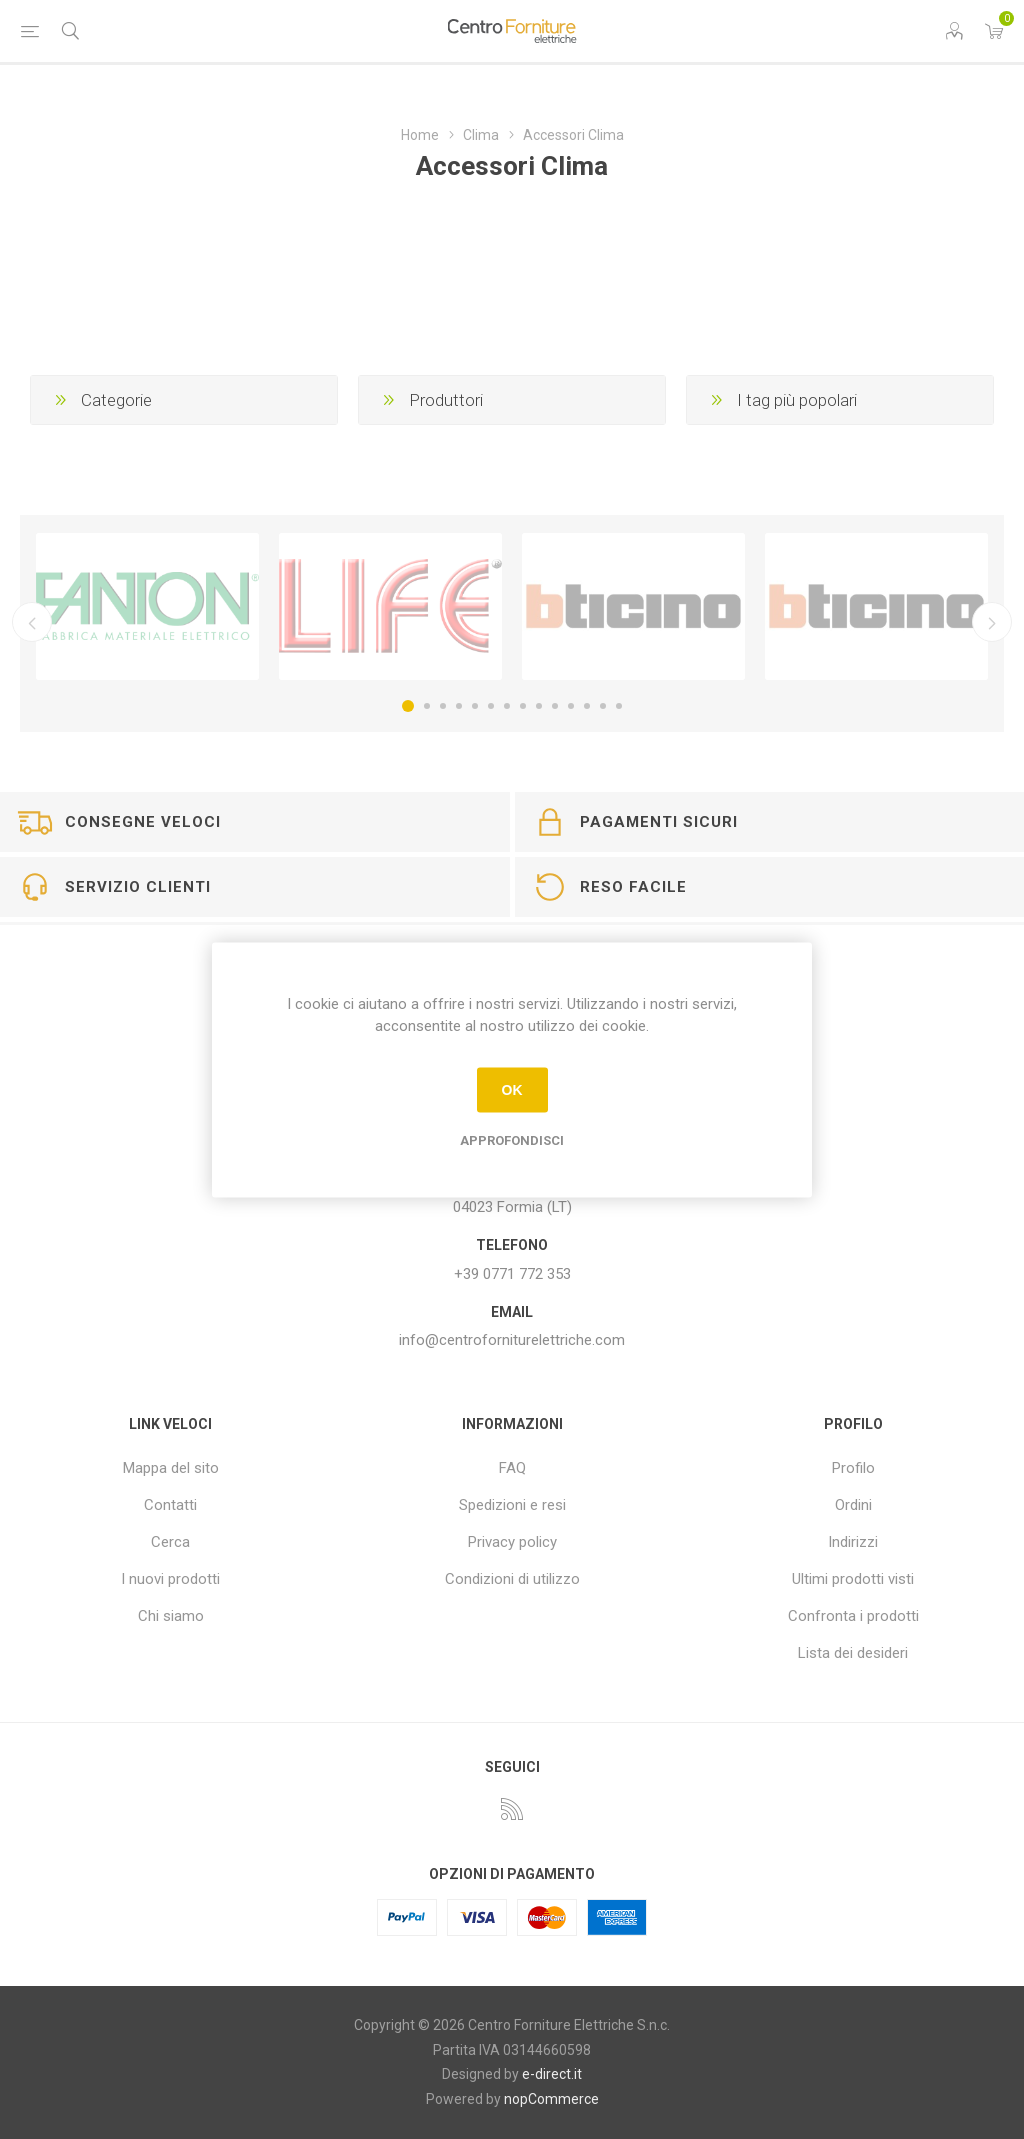  I want to click on 4 [button], so click(459, 706).